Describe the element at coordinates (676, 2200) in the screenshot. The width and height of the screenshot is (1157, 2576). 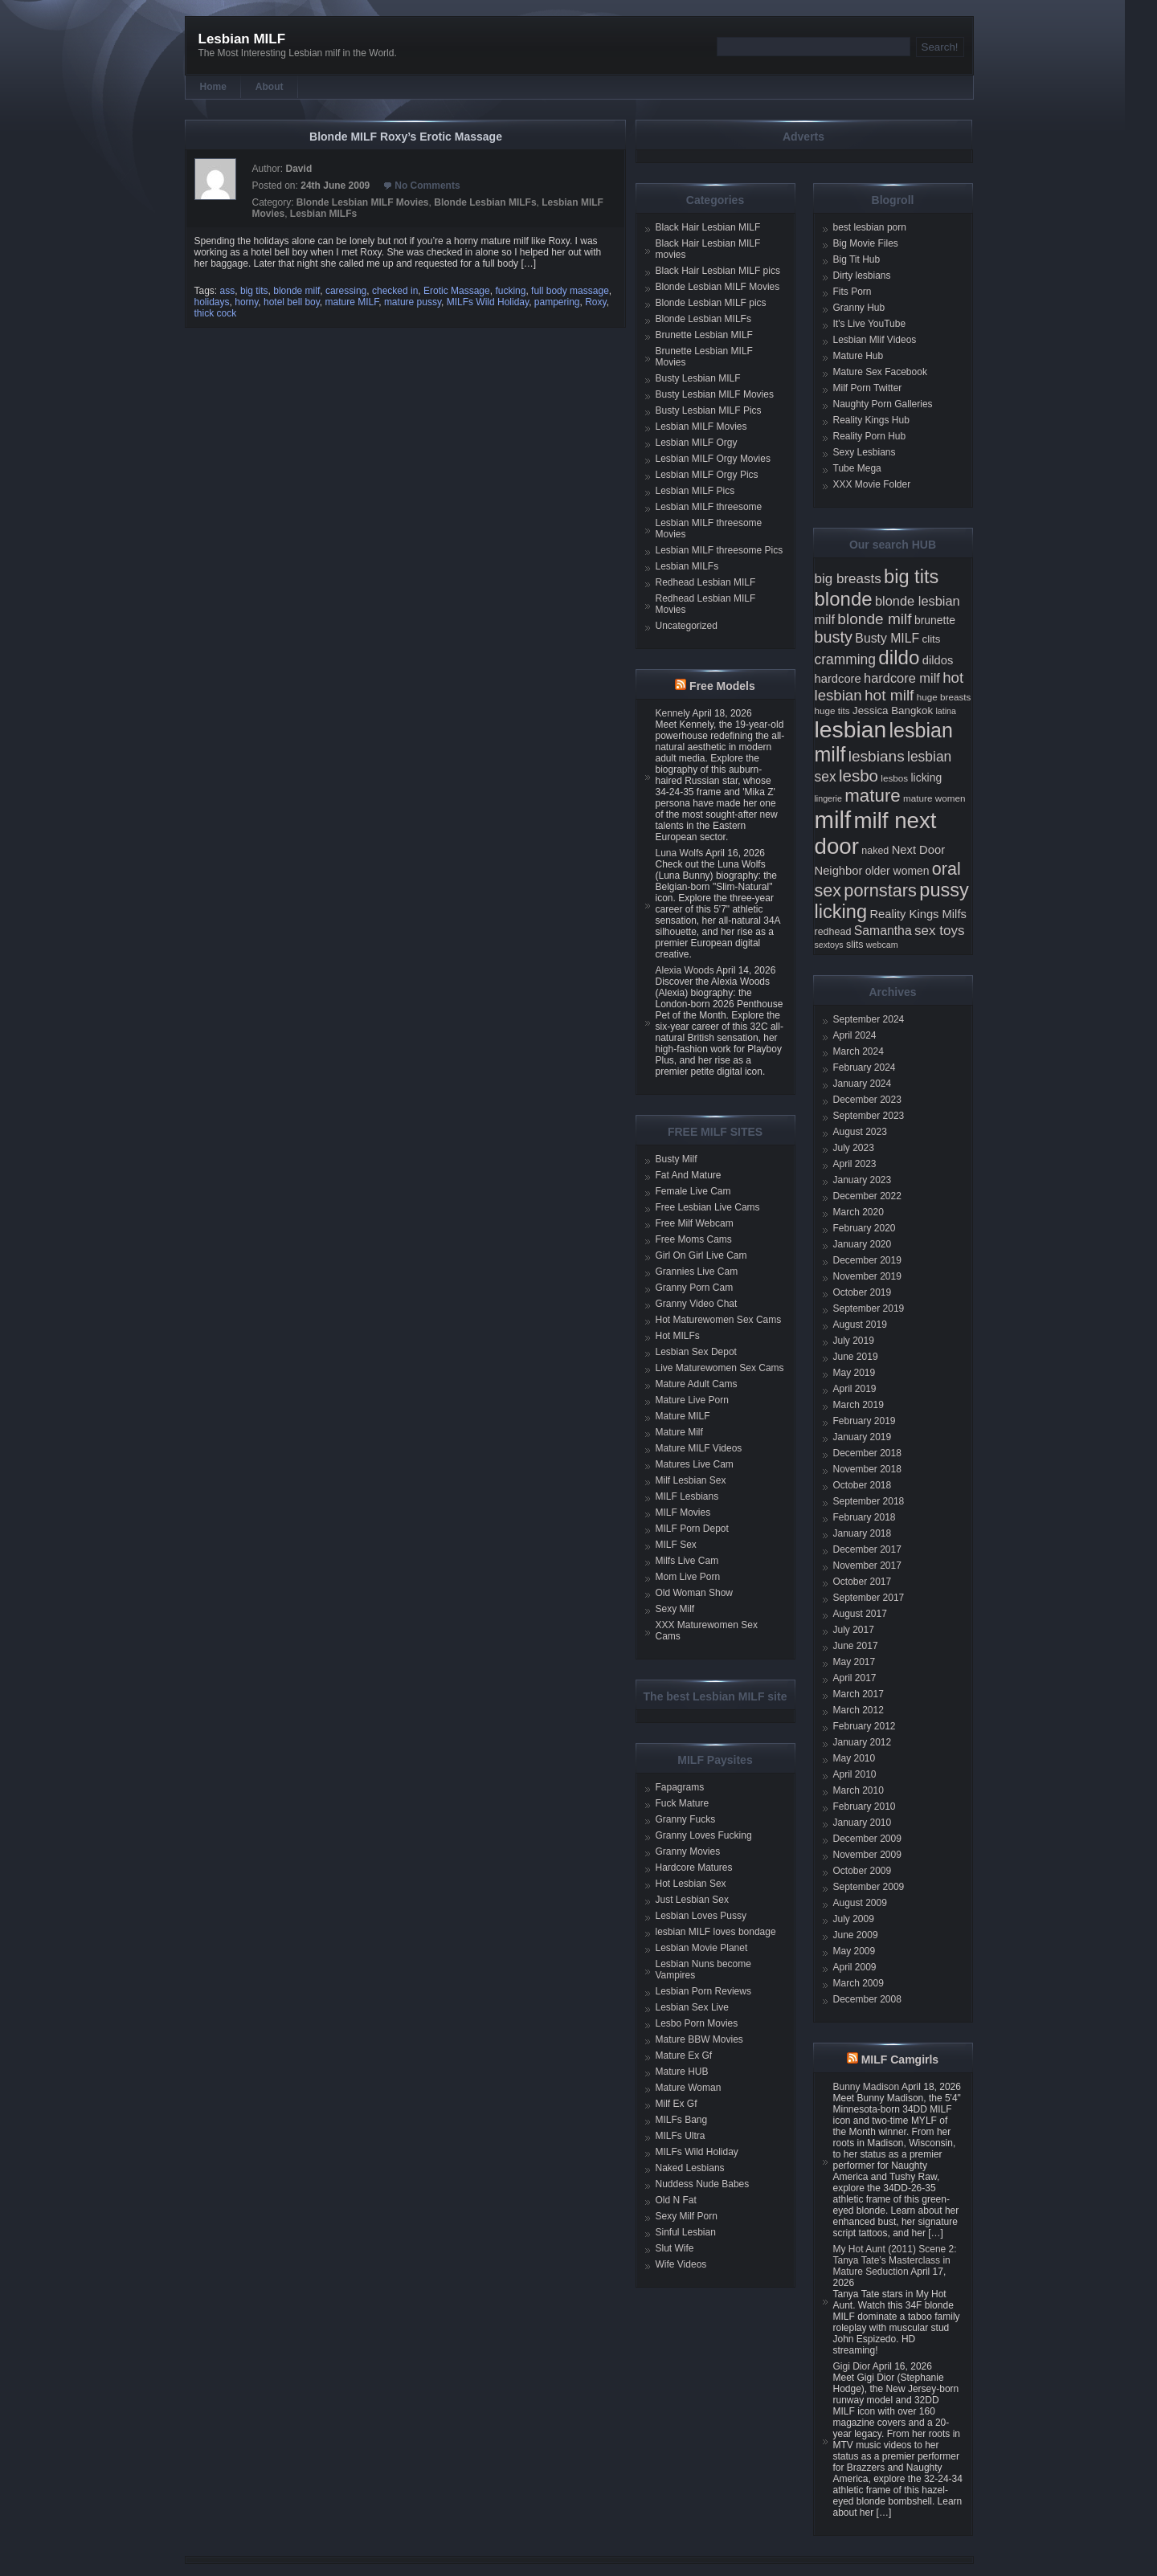
I see `Old N Fat` at that location.